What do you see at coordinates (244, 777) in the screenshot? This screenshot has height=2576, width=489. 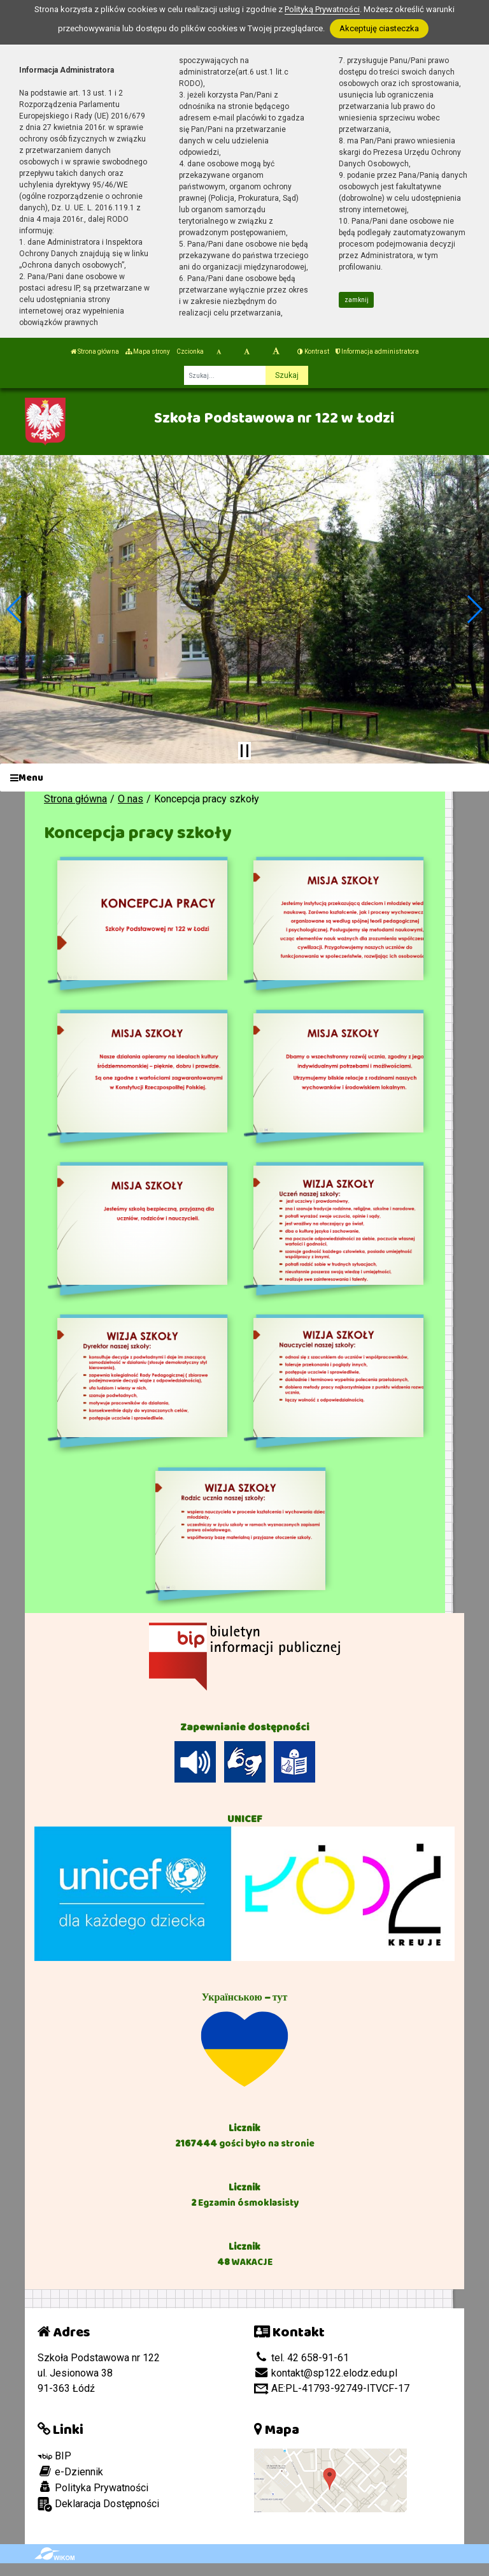 I see `[Menu]` at bounding box center [244, 777].